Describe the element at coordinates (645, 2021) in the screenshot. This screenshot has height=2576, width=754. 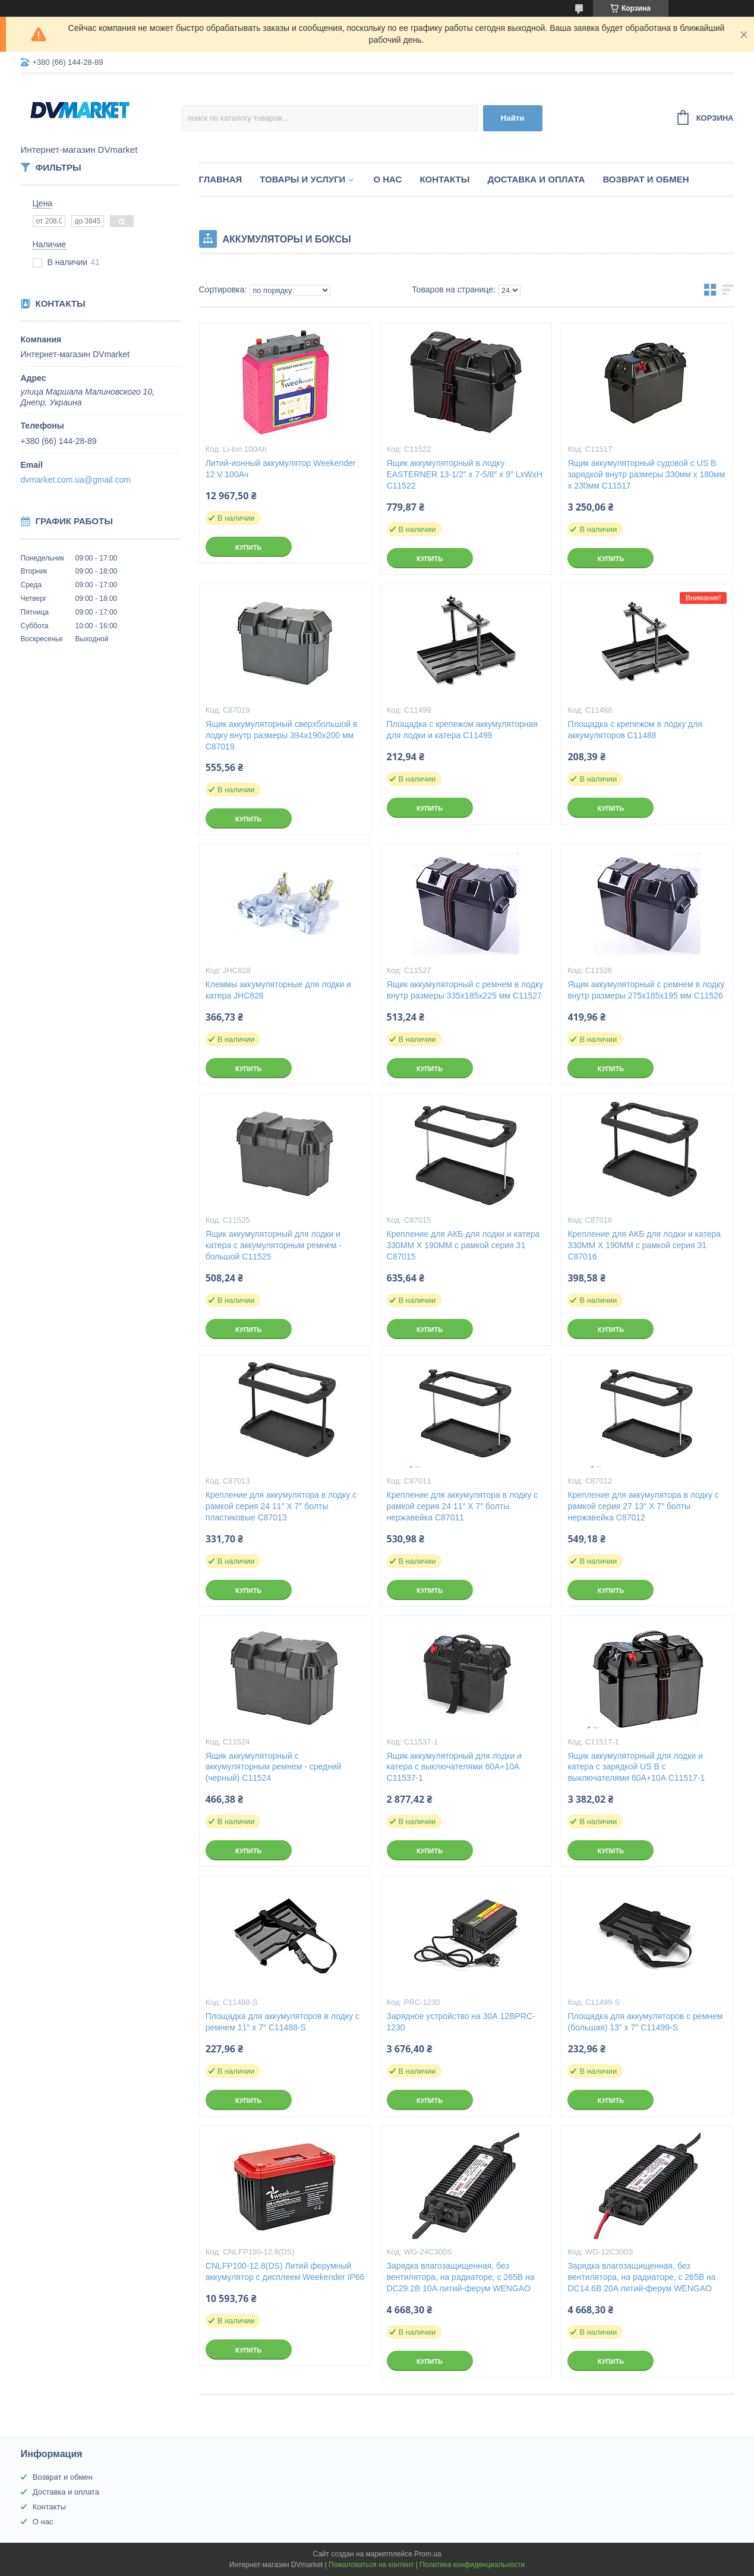
I see `Площадка для аккумуляторов с ремнем (большая) 13″ x 7″ C11499-S` at that location.